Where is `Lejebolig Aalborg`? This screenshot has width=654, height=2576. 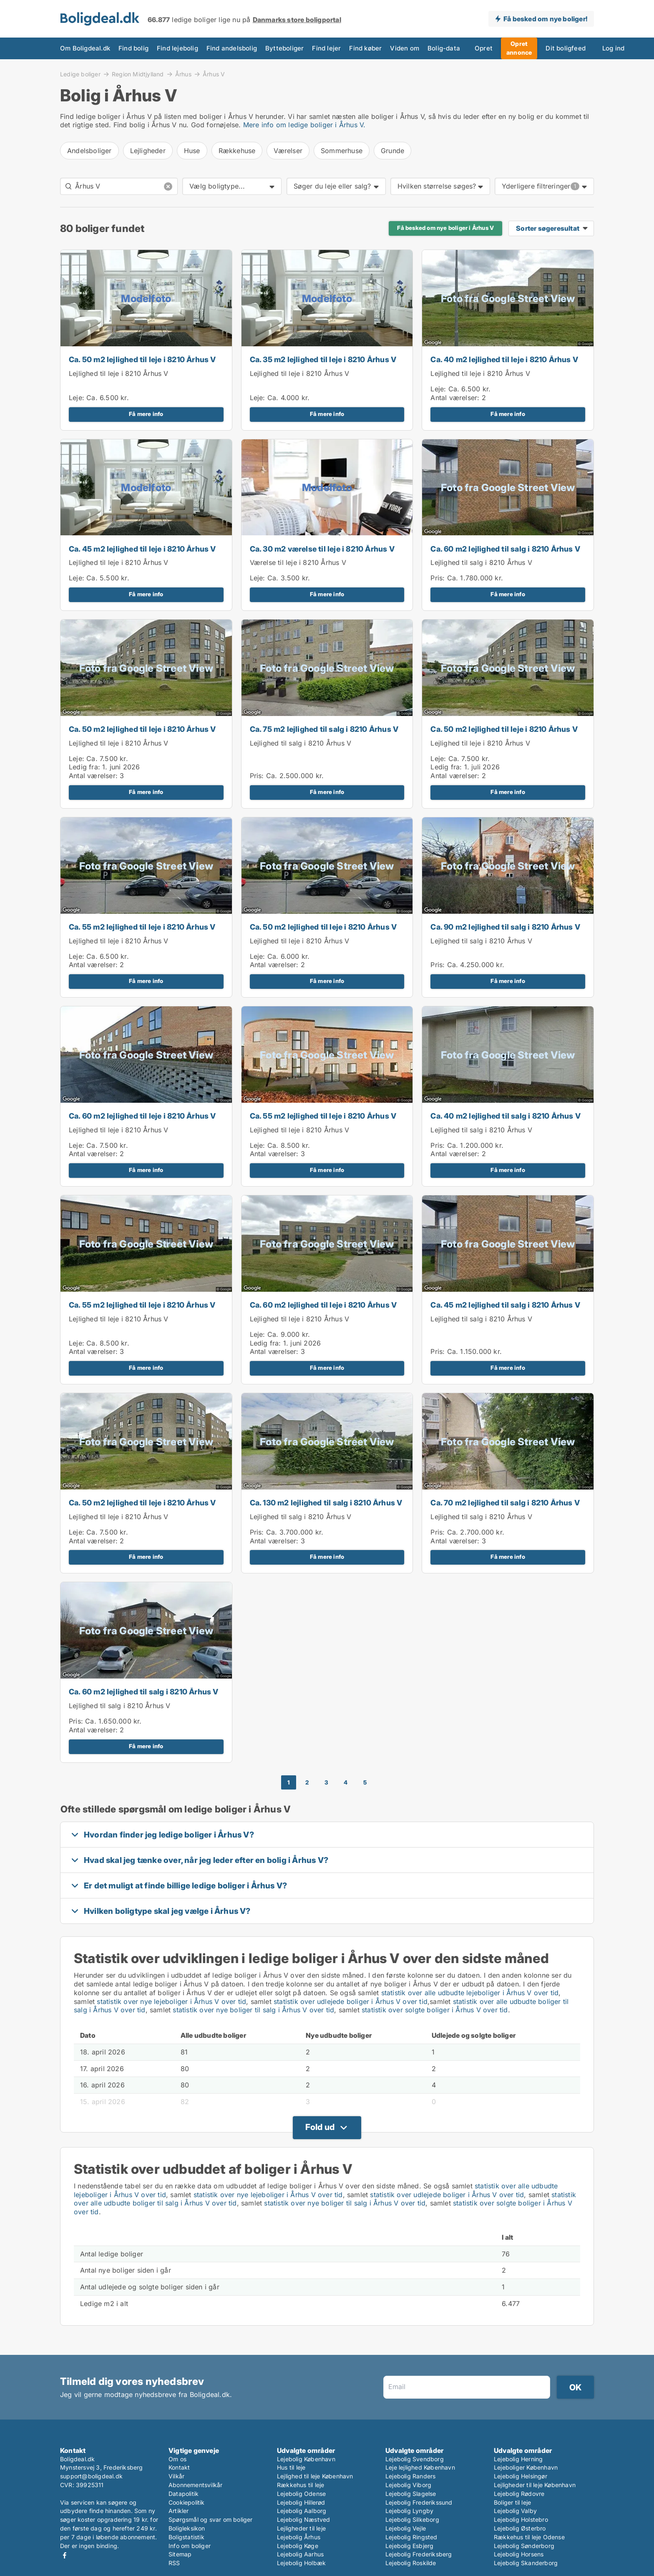
Lejebolig Aalborg is located at coordinates (301, 2510).